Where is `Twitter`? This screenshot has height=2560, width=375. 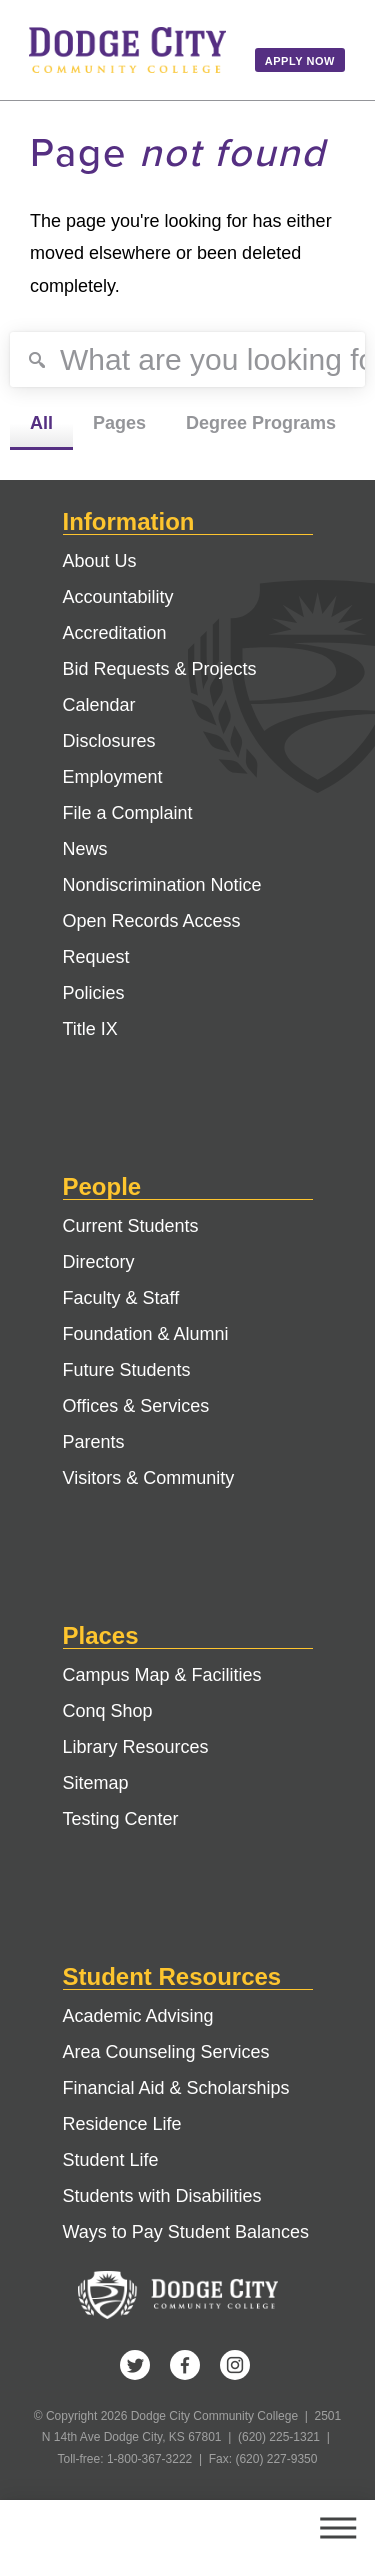 Twitter is located at coordinates (135, 2365).